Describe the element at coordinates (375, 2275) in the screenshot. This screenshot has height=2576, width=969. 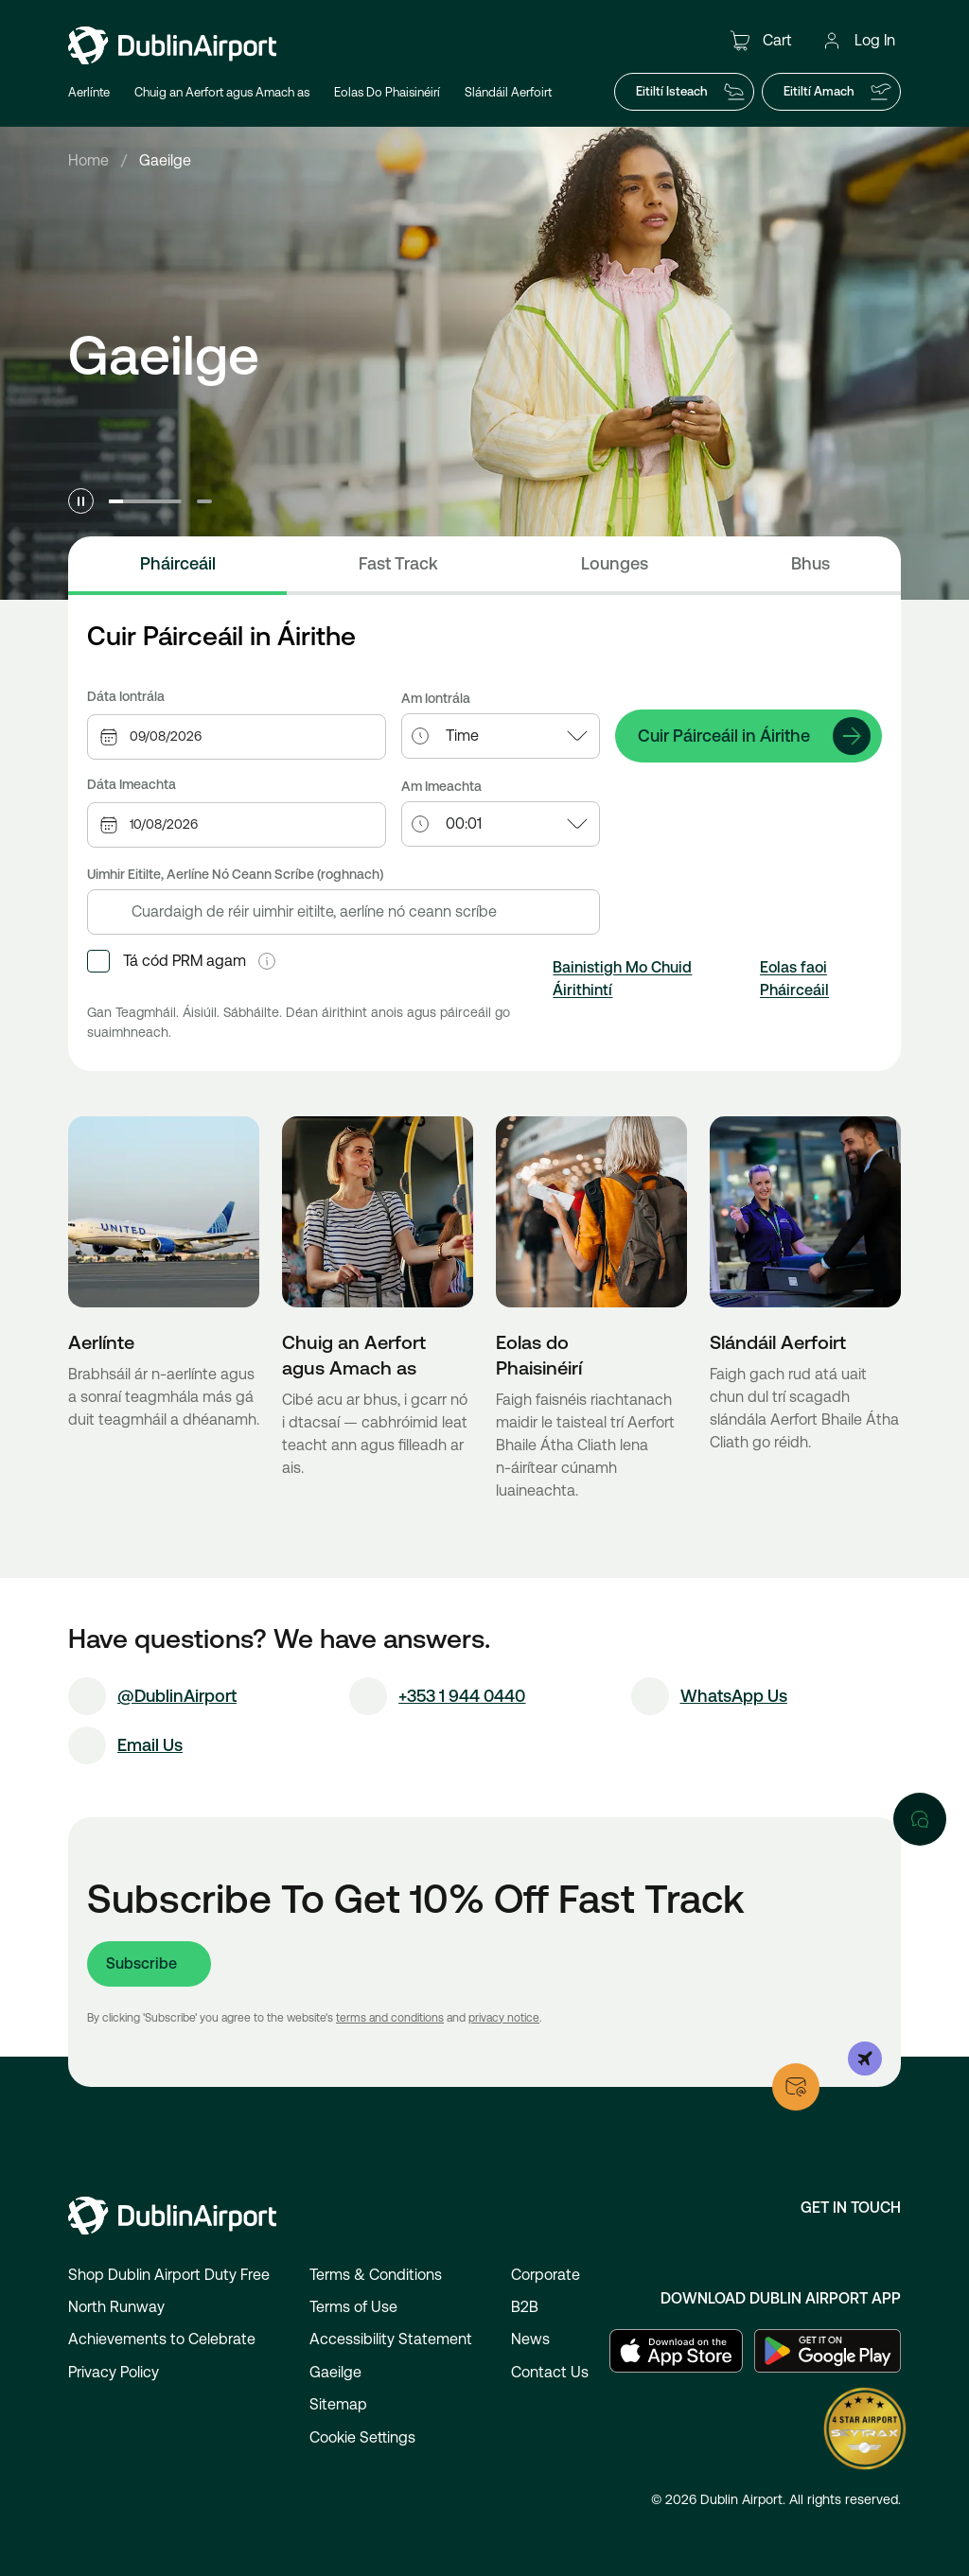
I see `Terms & Conditions` at that location.